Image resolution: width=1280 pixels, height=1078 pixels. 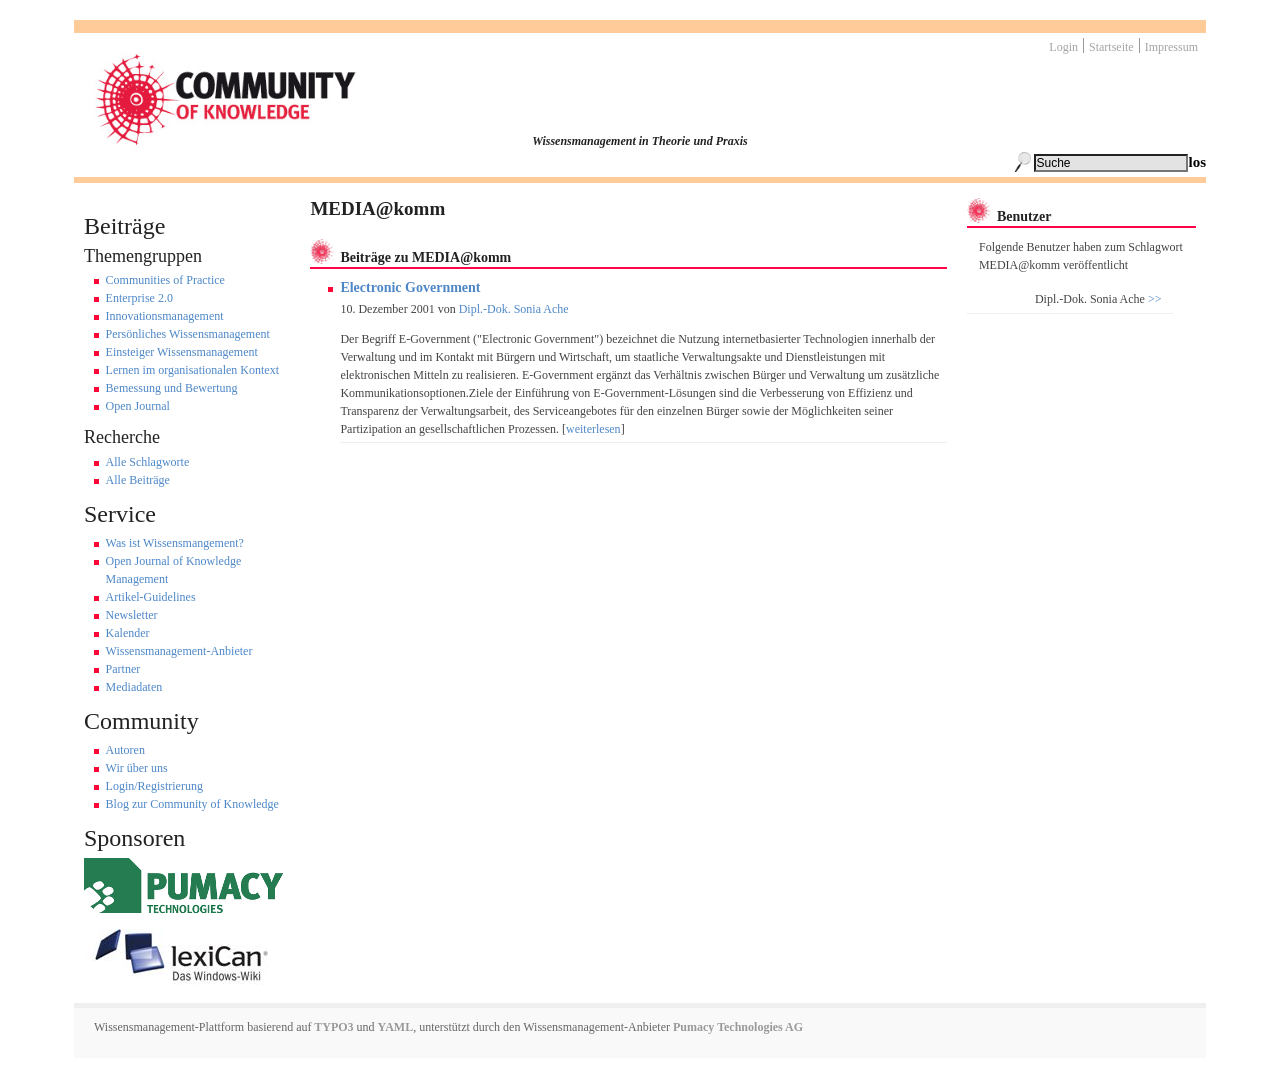 I want to click on Blog zur Community of Knowledge, so click(x=192, y=804).